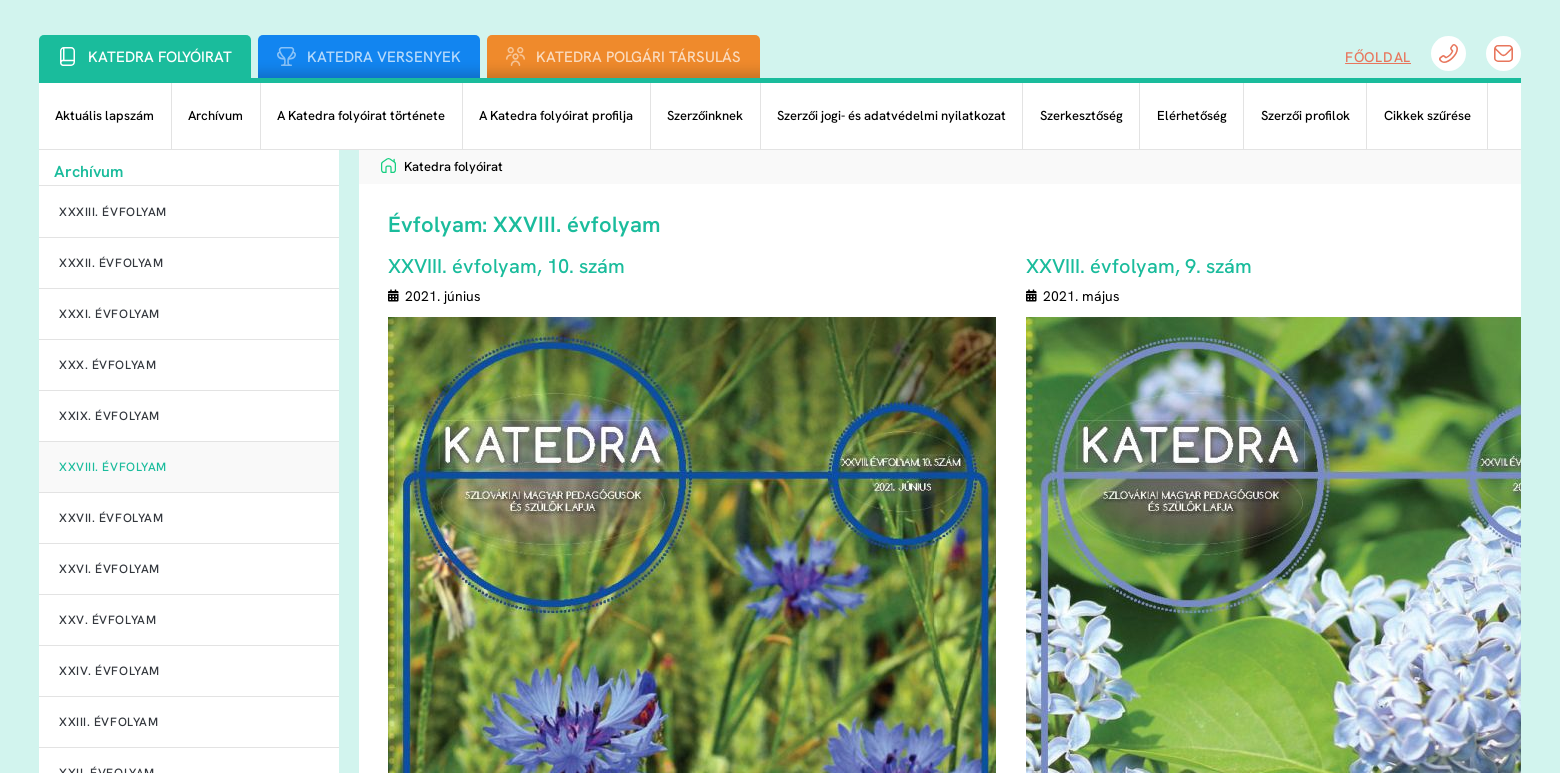 This screenshot has height=773, width=1560. Describe the element at coordinates (1378, 57) in the screenshot. I see `Főoldal` at that location.